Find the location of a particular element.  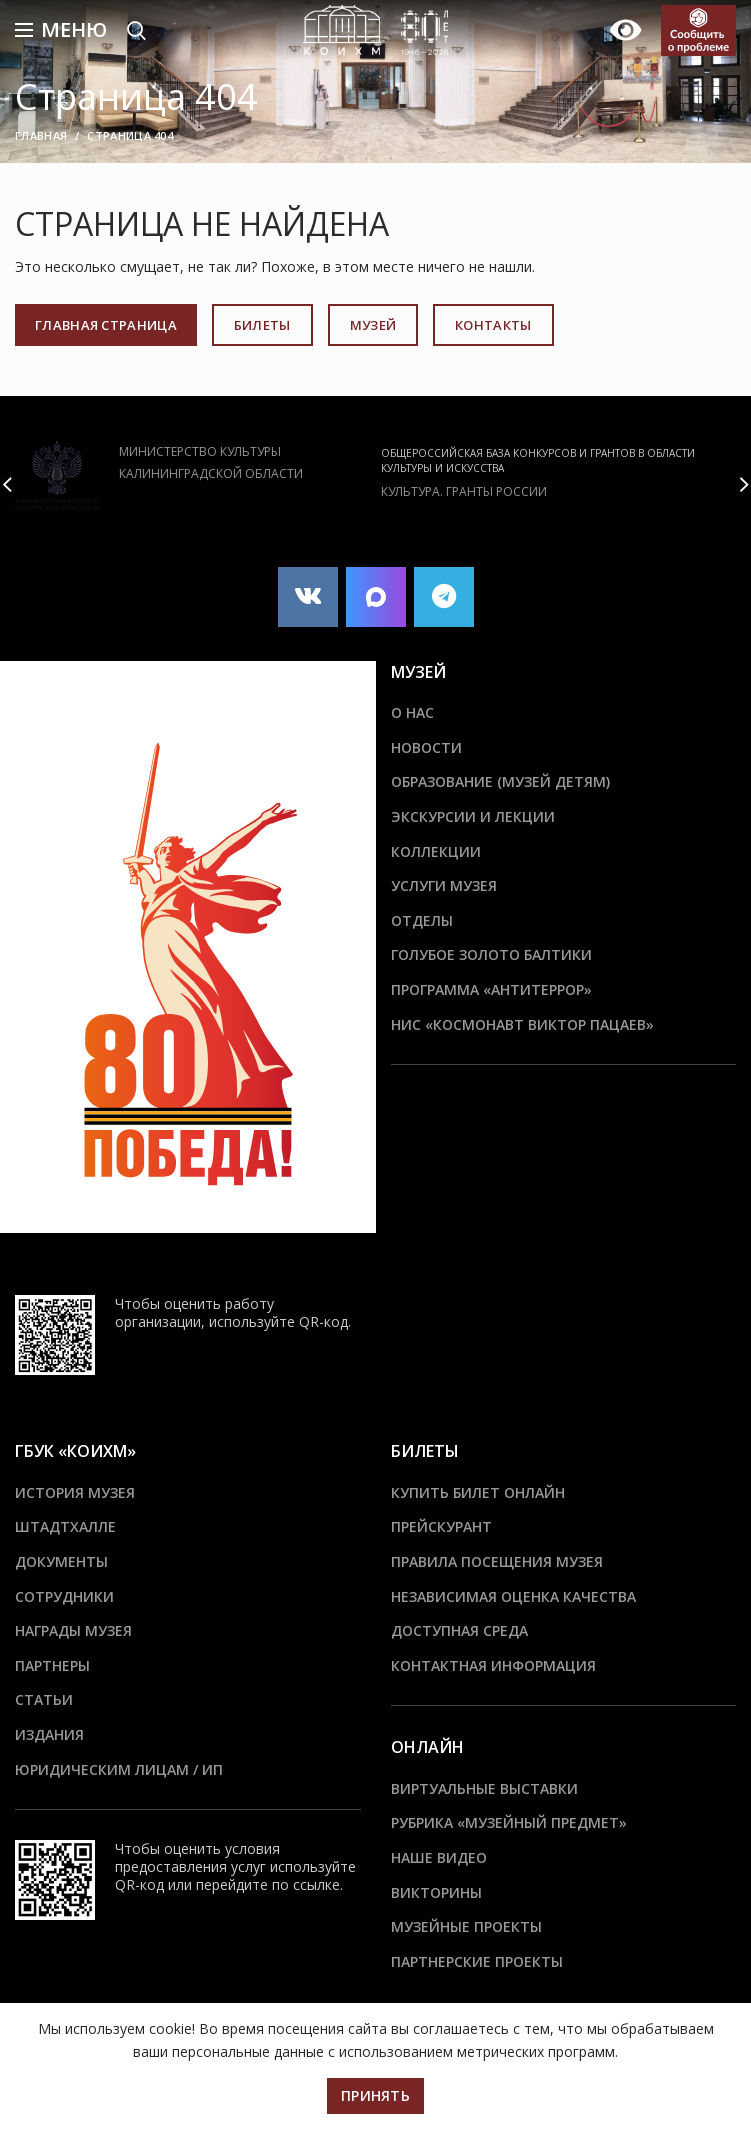

Рубрика «Музейный предмет» is located at coordinates (509, 1822).